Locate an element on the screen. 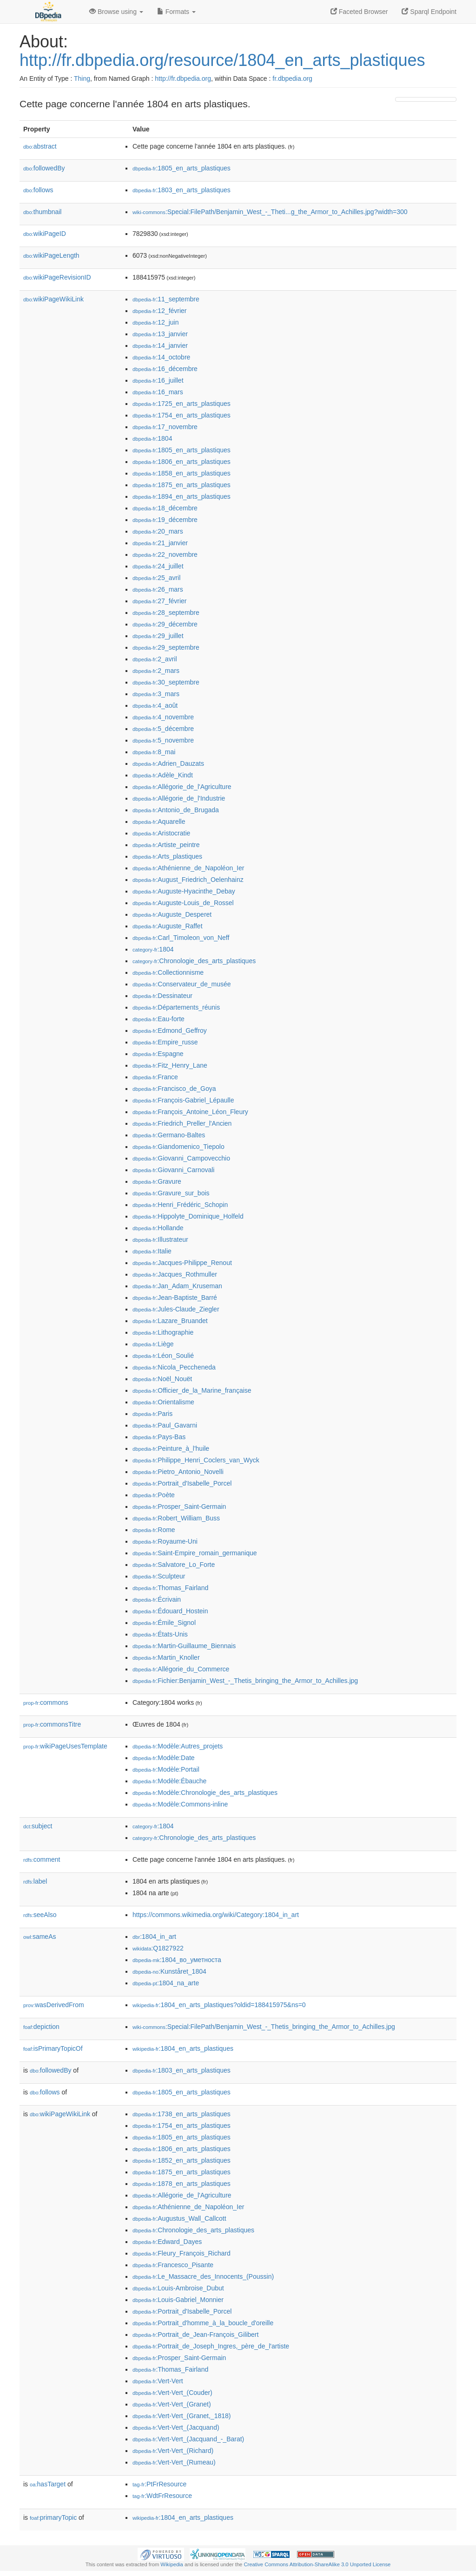  :Allégorie_de_l'Agriculture is located at coordinates (181, 786).